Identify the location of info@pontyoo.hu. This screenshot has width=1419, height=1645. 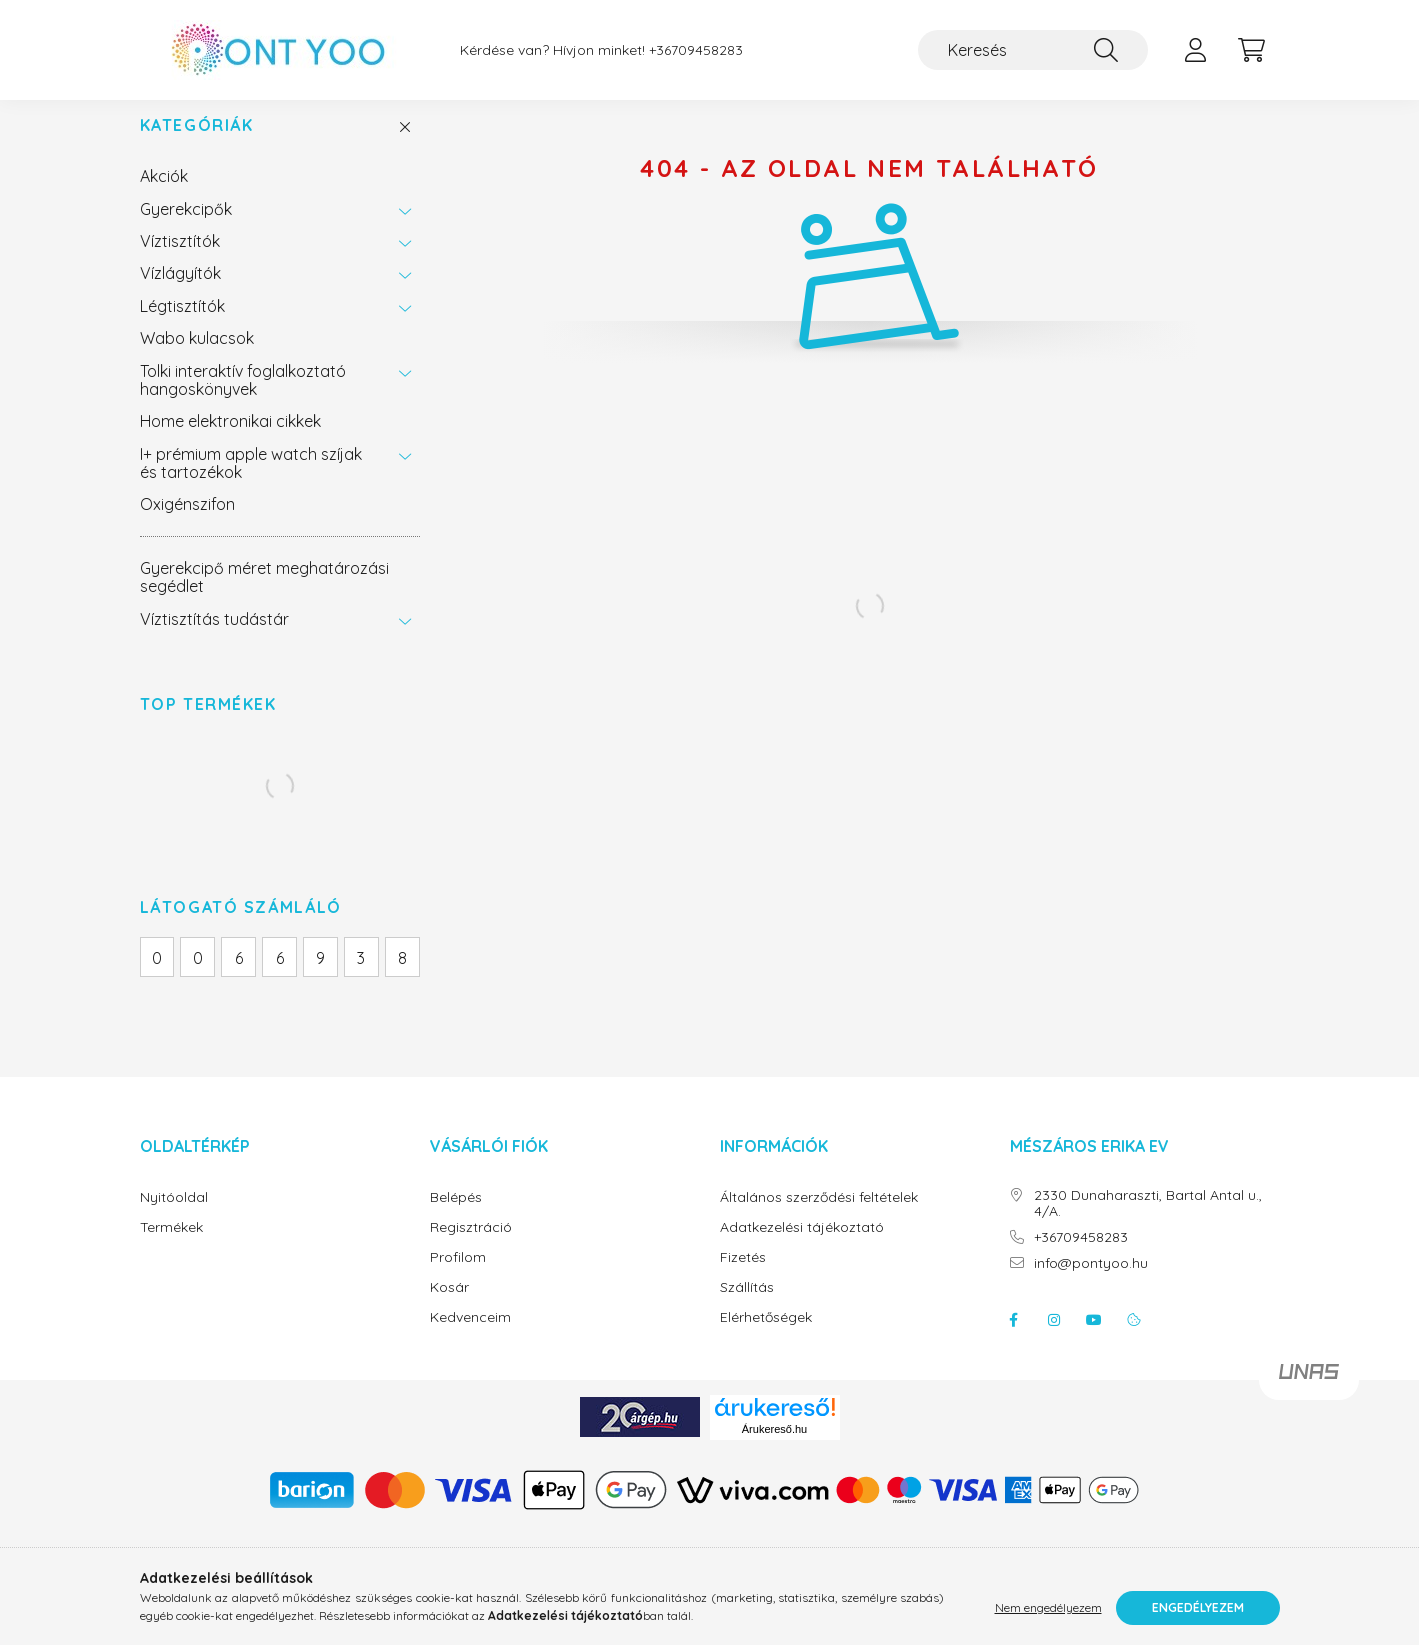
(1091, 1283).